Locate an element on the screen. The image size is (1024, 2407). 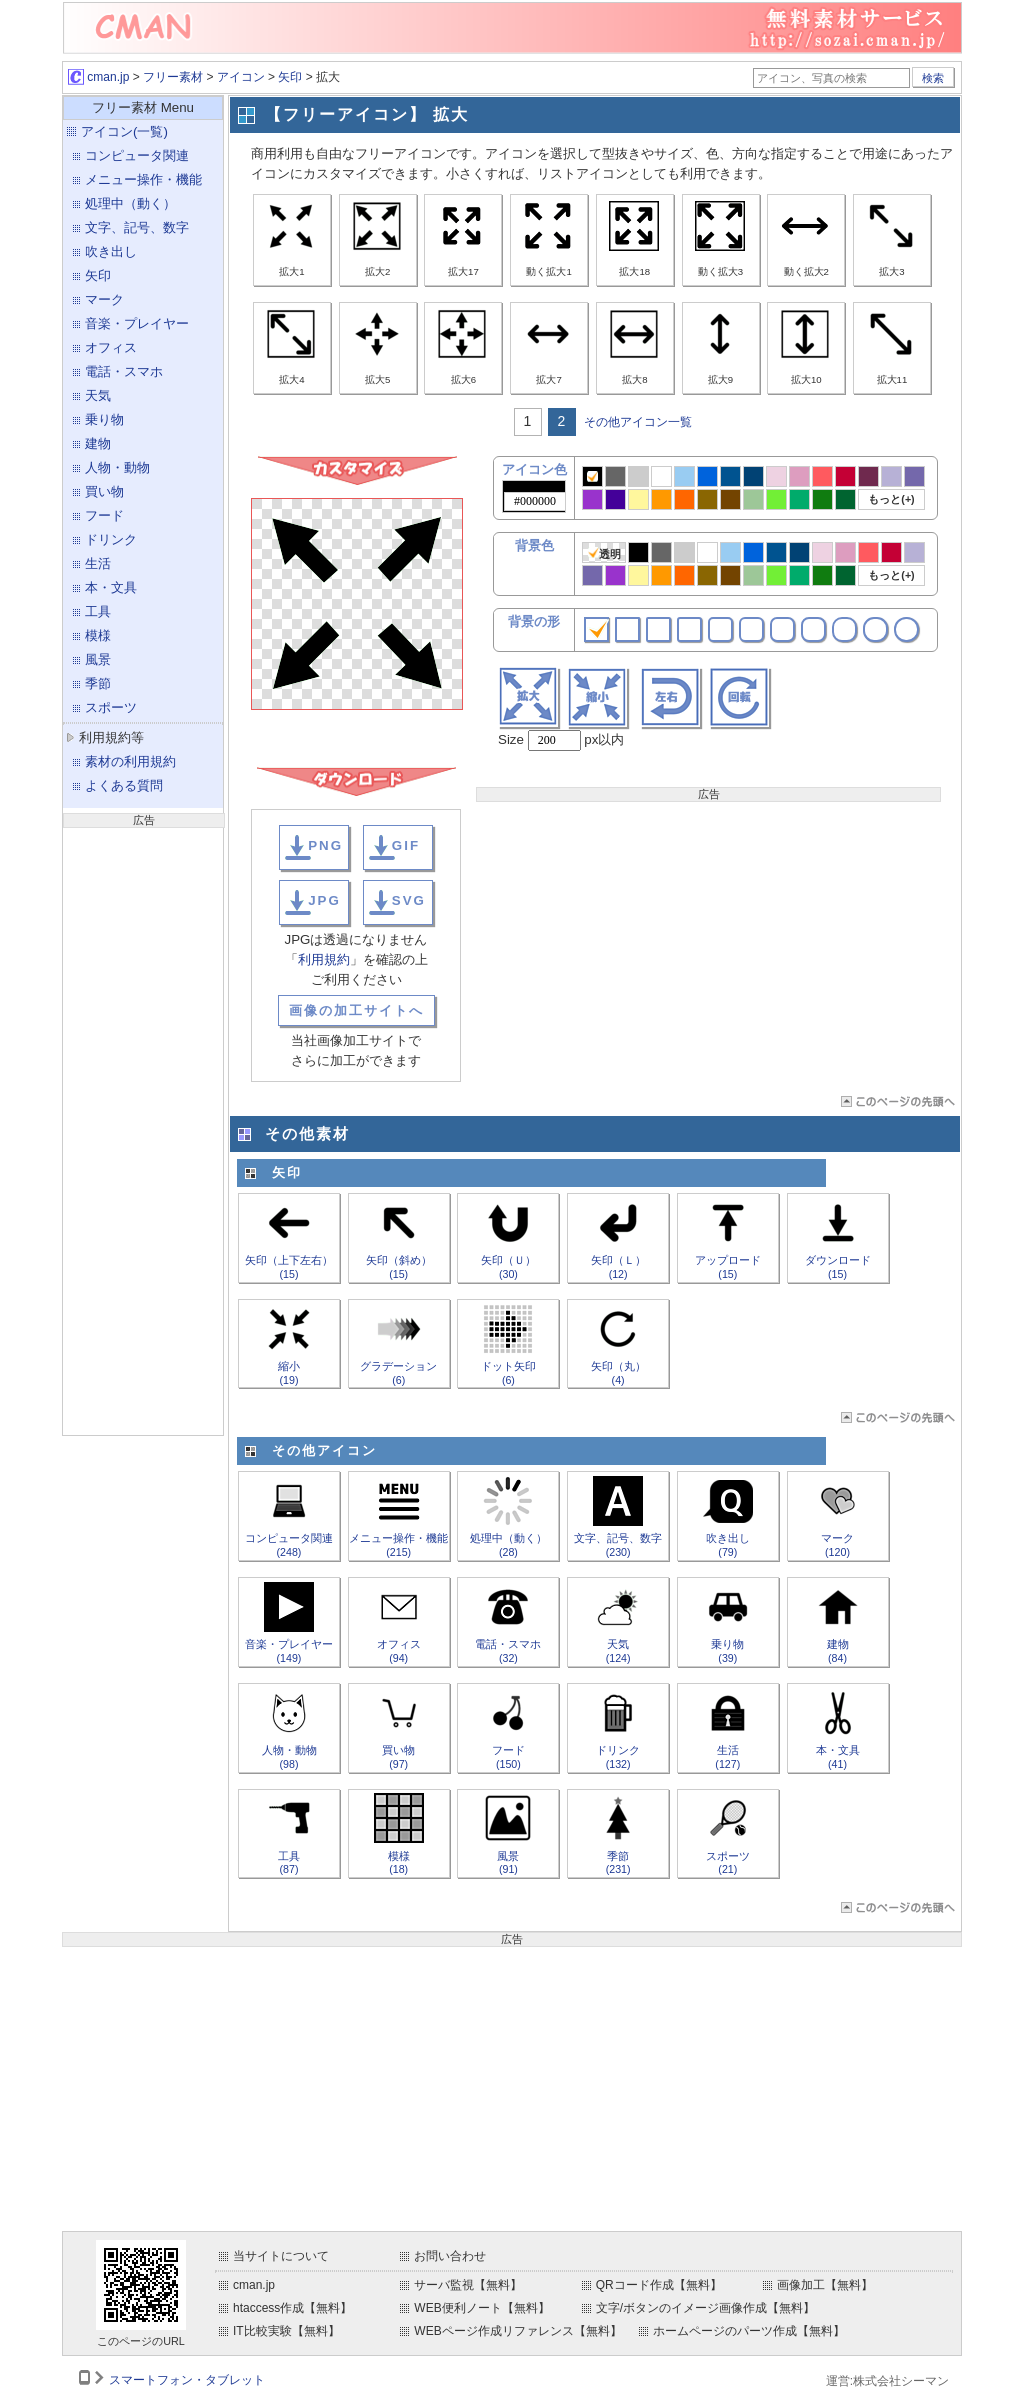
文字、記号、数字 is located at coordinates (137, 227).